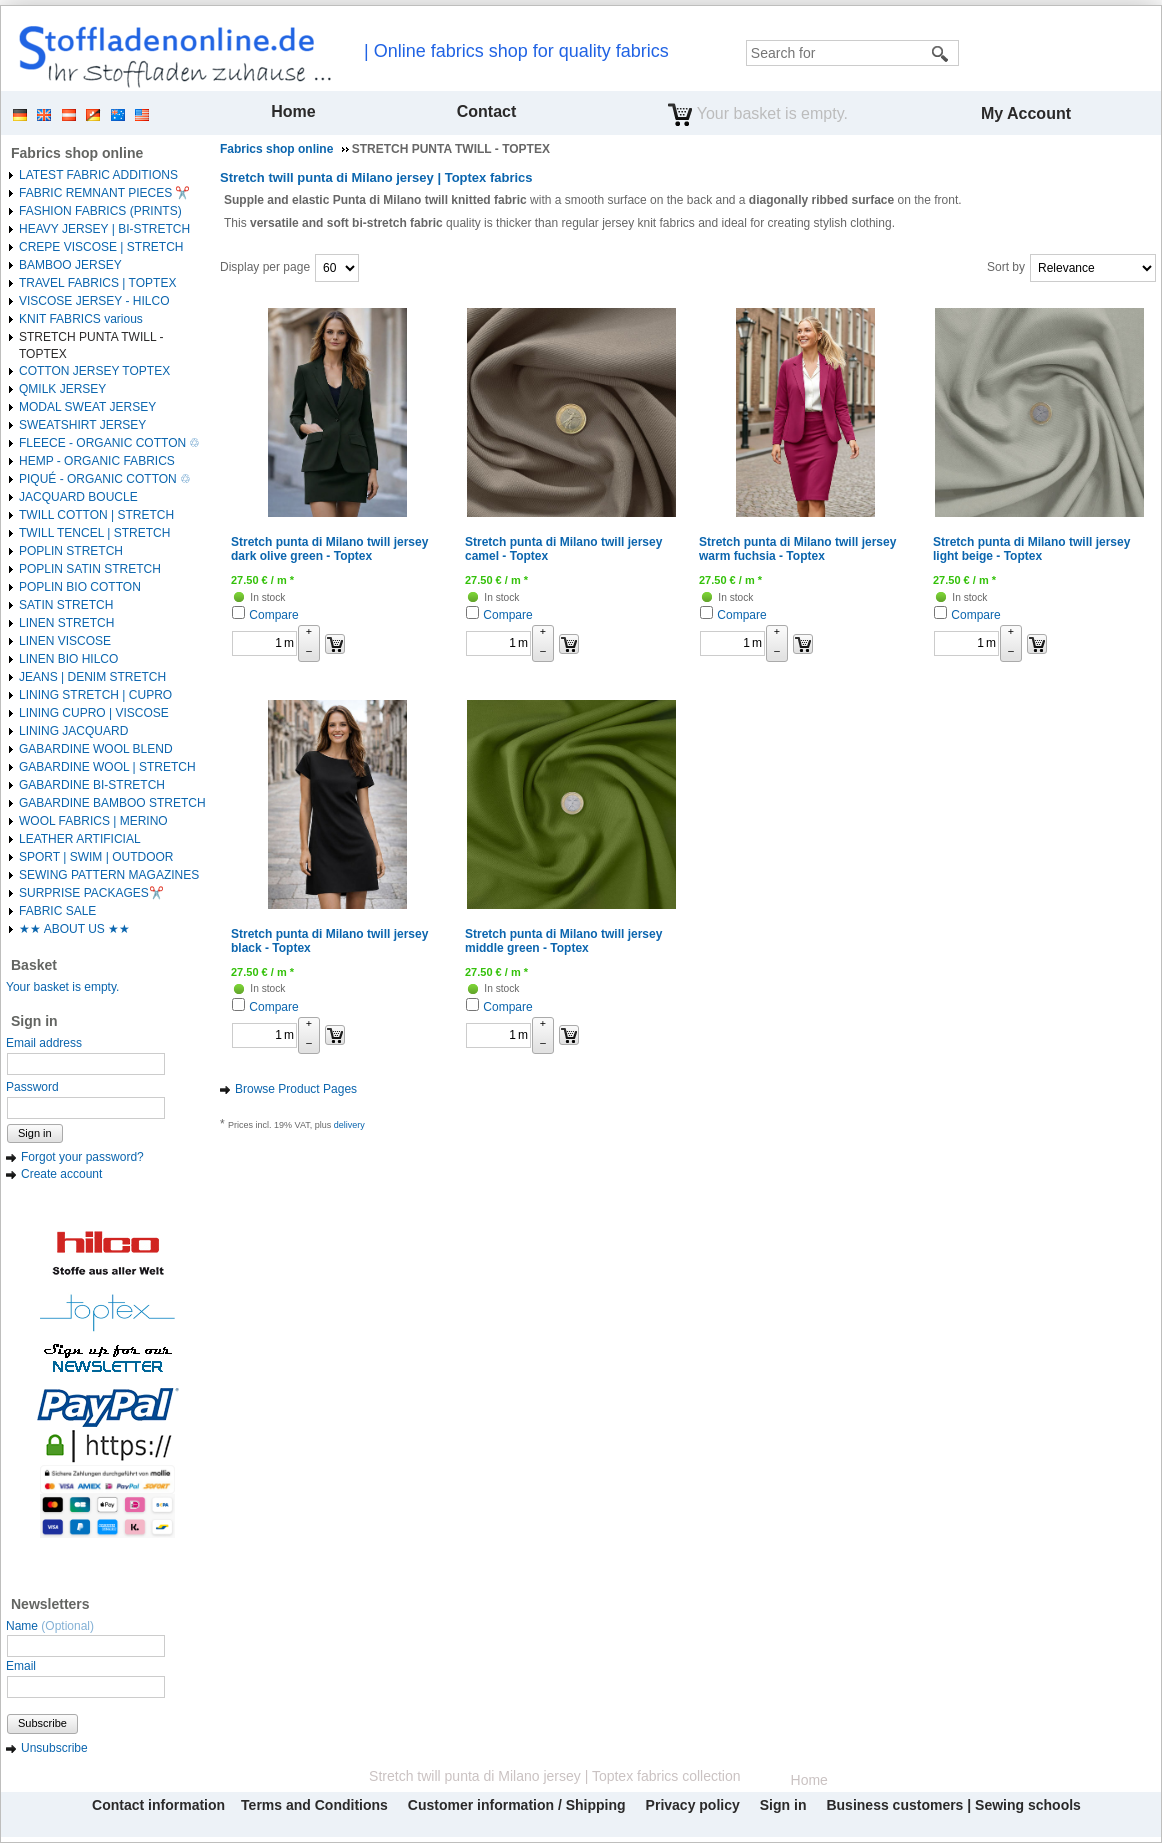 The width and height of the screenshot is (1162, 1843). I want to click on TWILL TENCEL | STRETCH, so click(94, 533).